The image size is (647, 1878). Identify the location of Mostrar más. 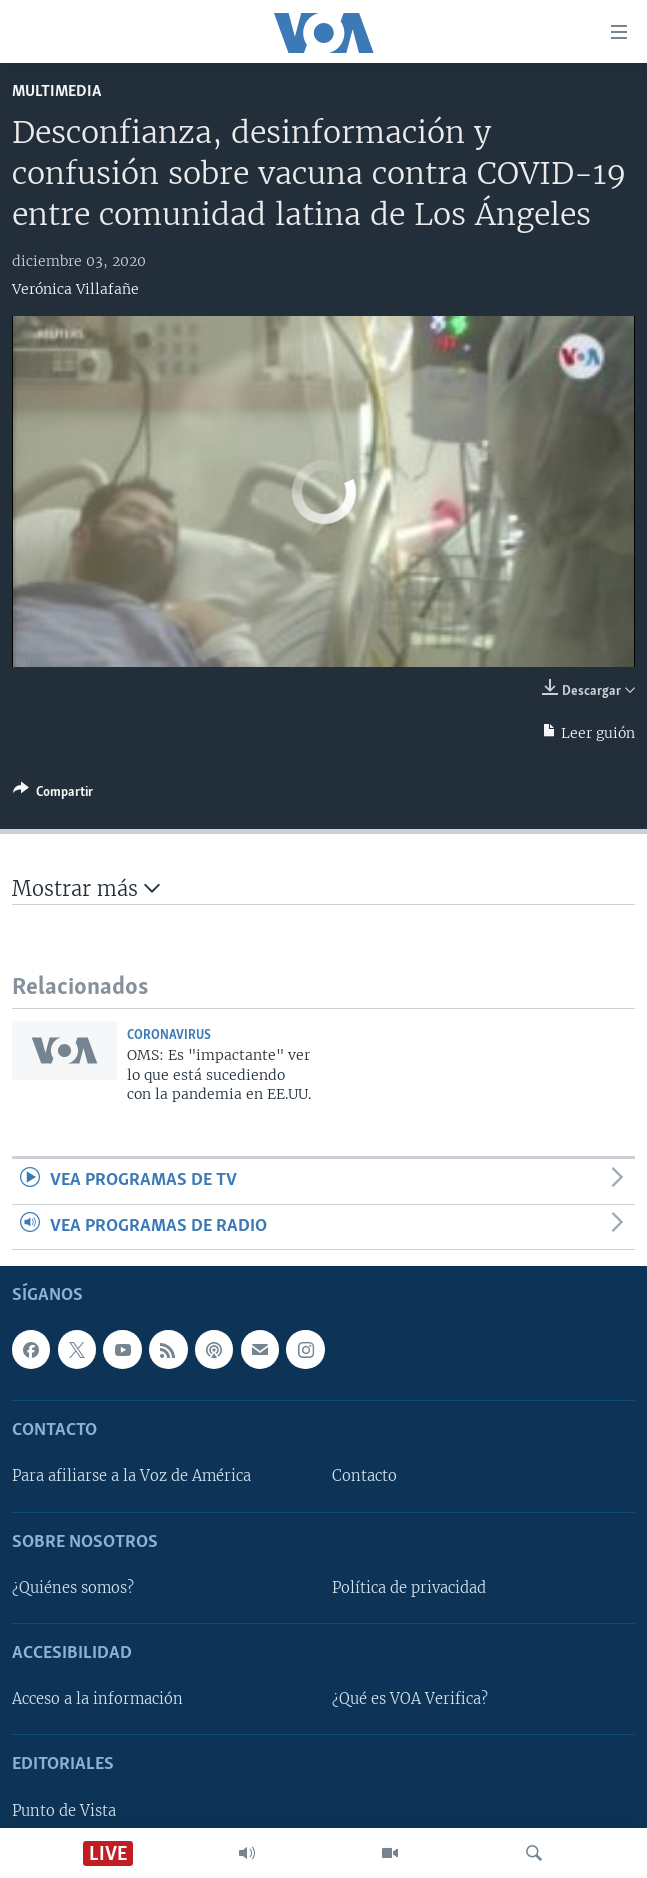
(86, 888).